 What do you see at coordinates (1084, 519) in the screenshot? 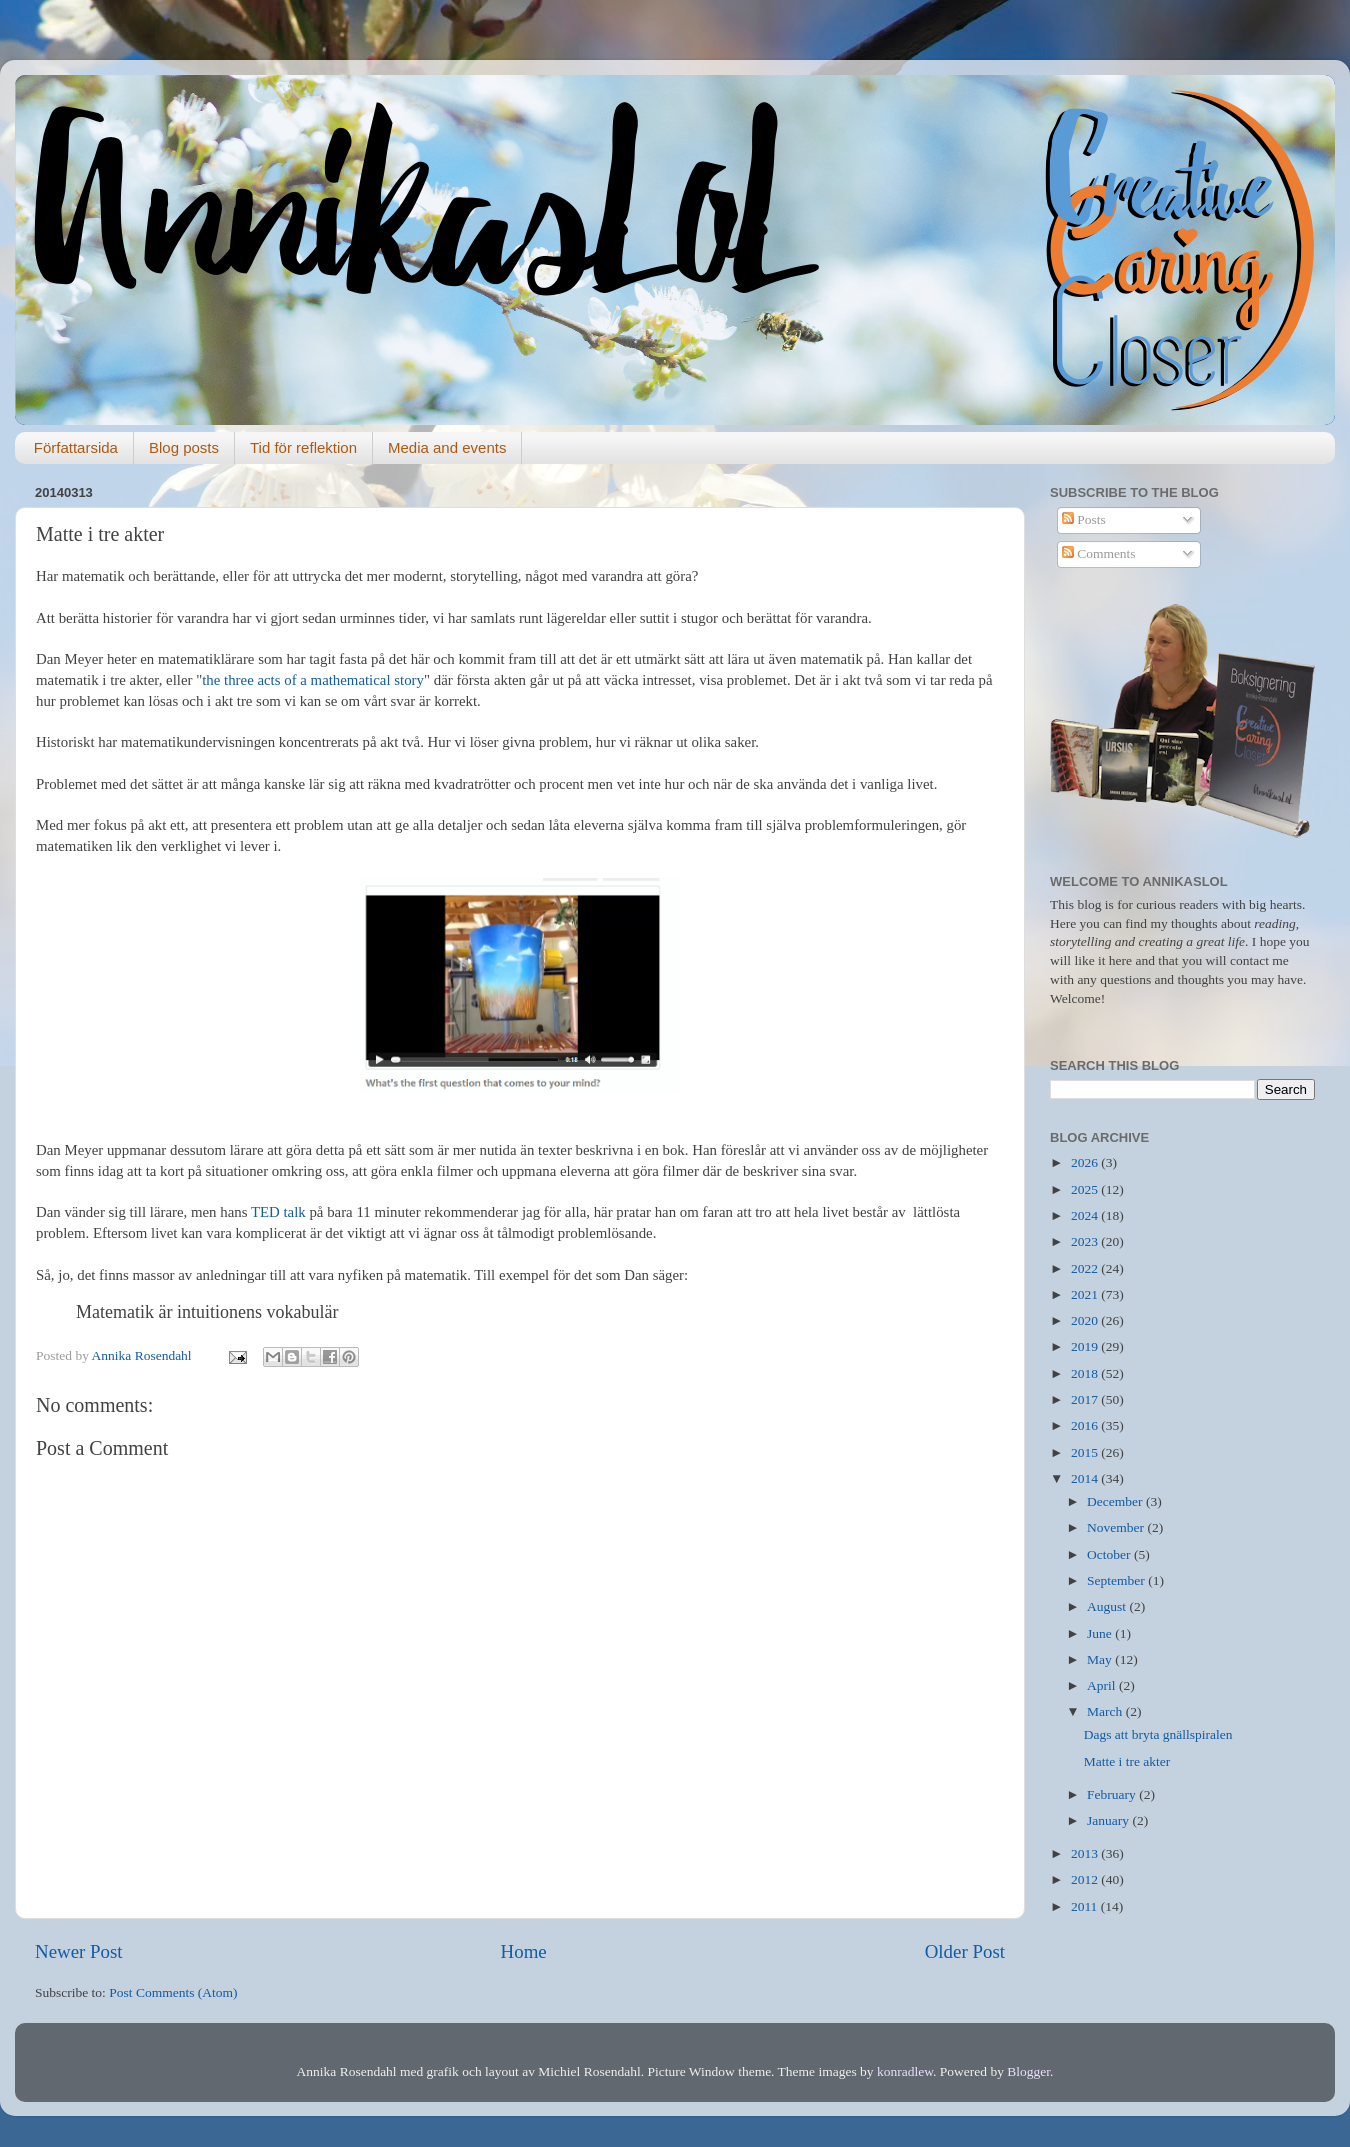
I see `Posts` at bounding box center [1084, 519].